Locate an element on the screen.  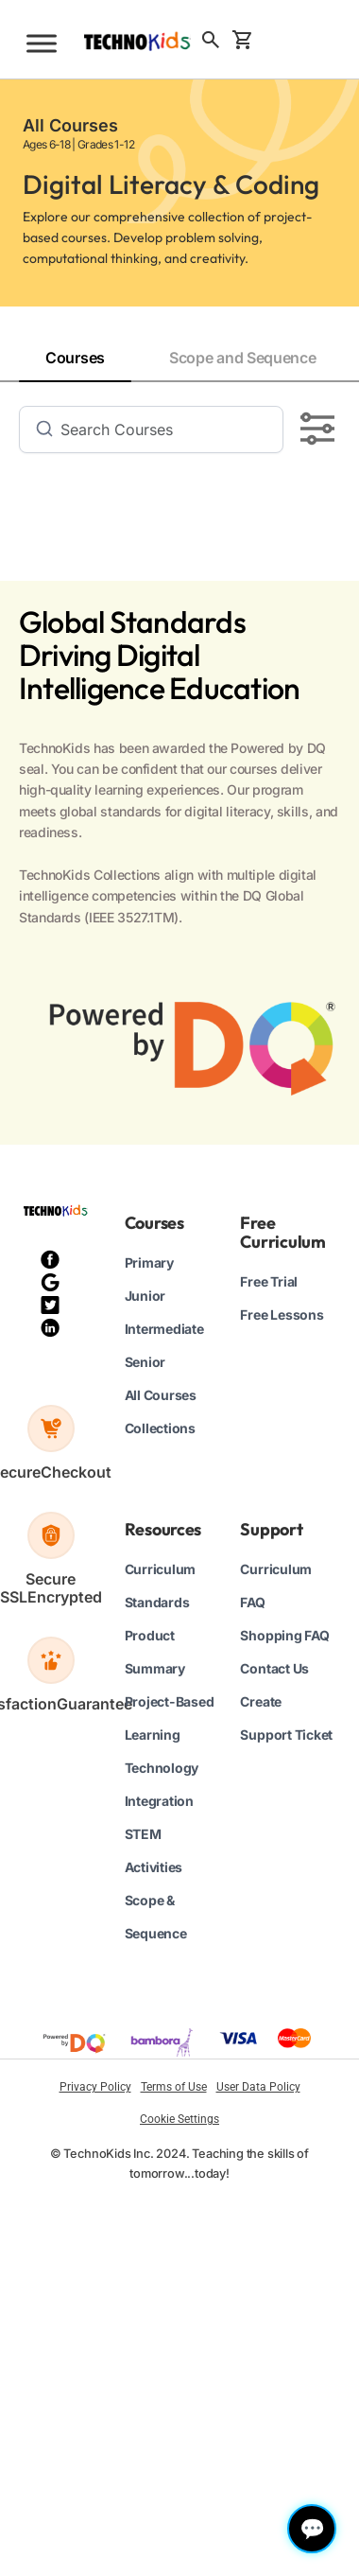
Terms of Use is located at coordinates (174, 2087).